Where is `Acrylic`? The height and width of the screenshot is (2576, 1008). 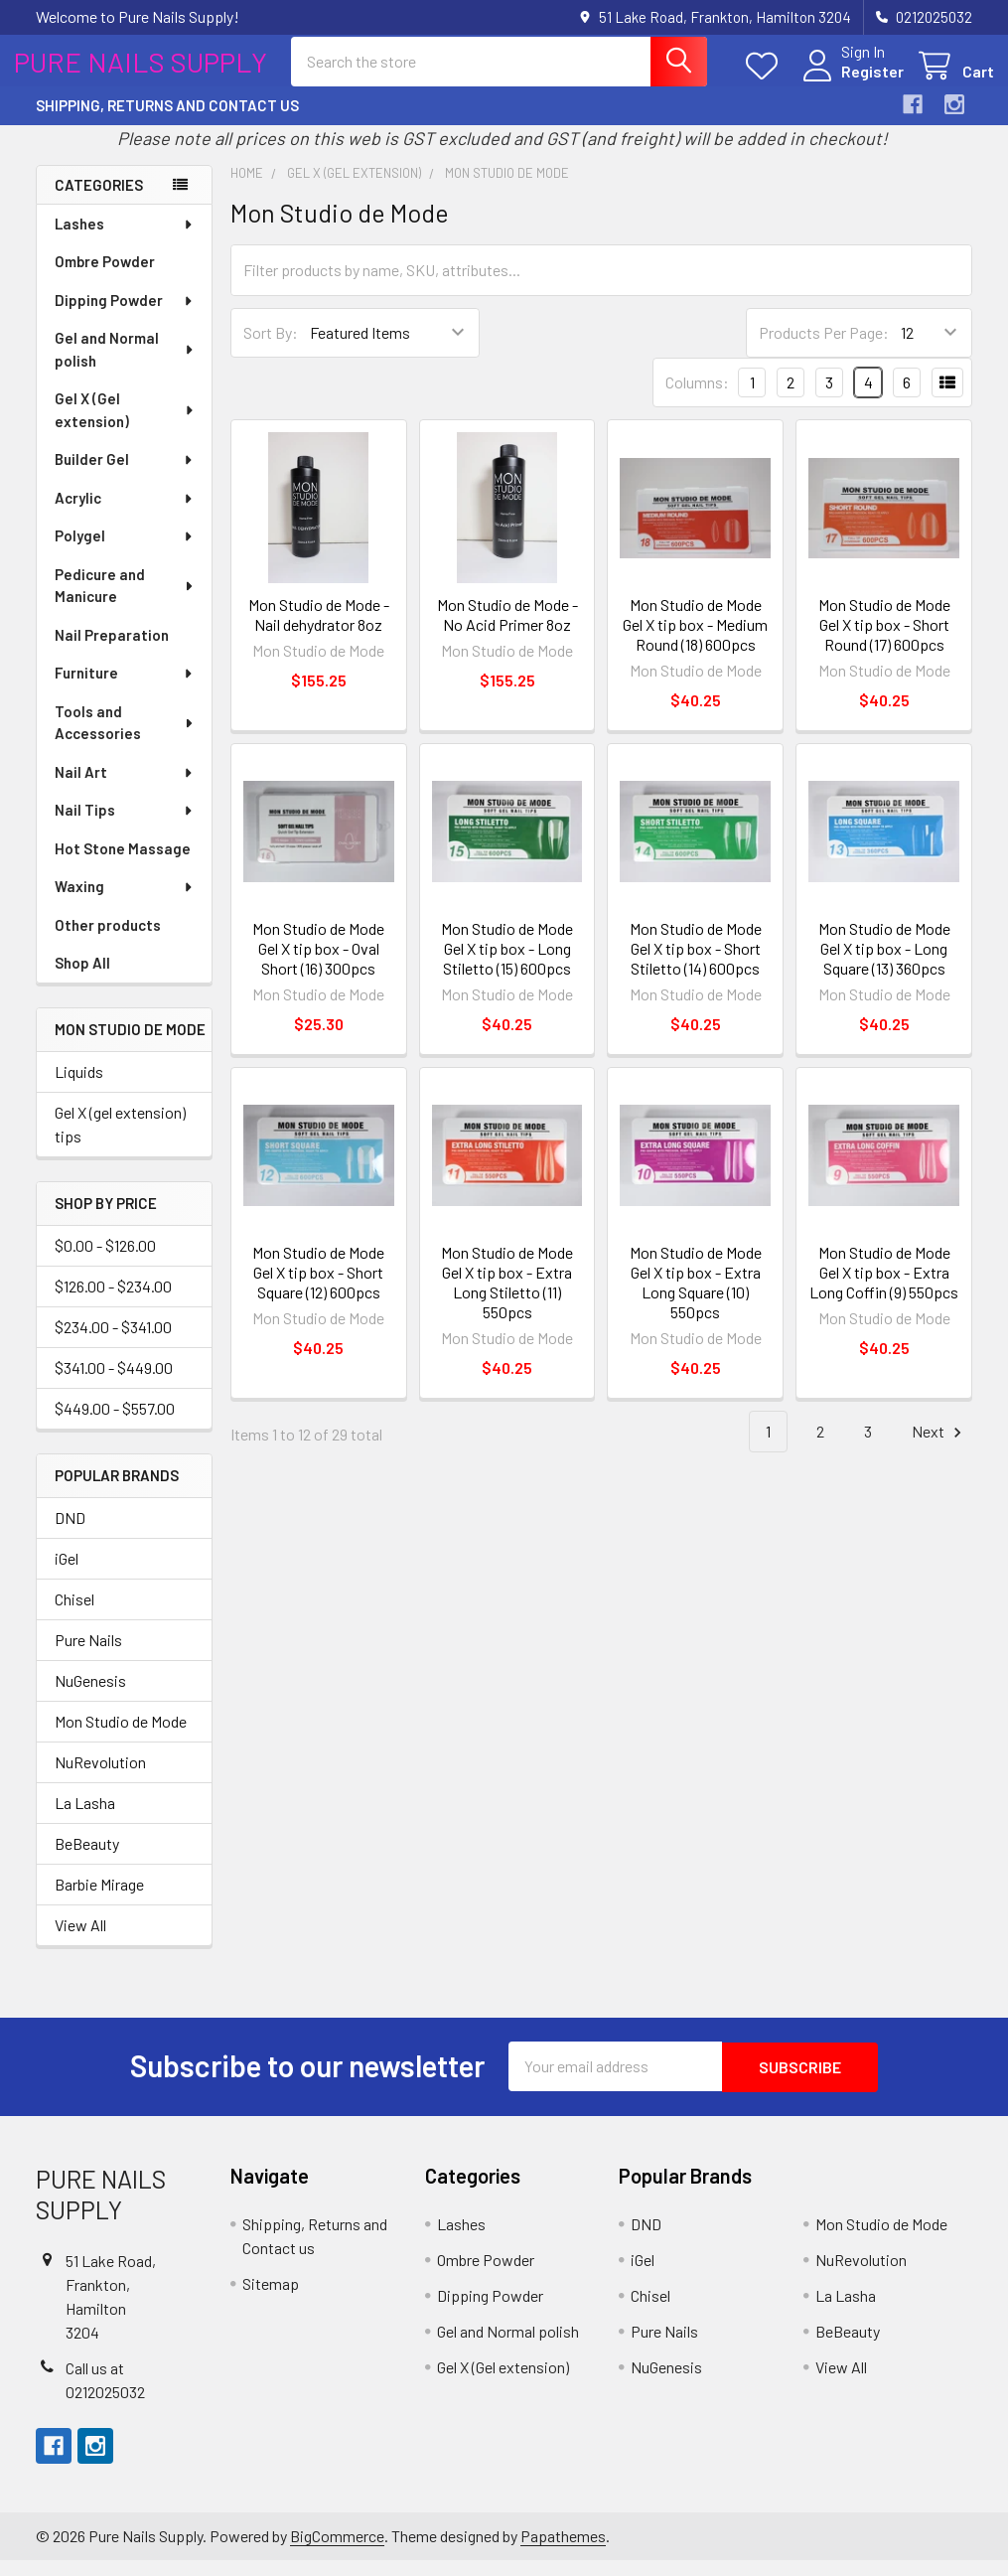
Acrylic is located at coordinates (125, 515).